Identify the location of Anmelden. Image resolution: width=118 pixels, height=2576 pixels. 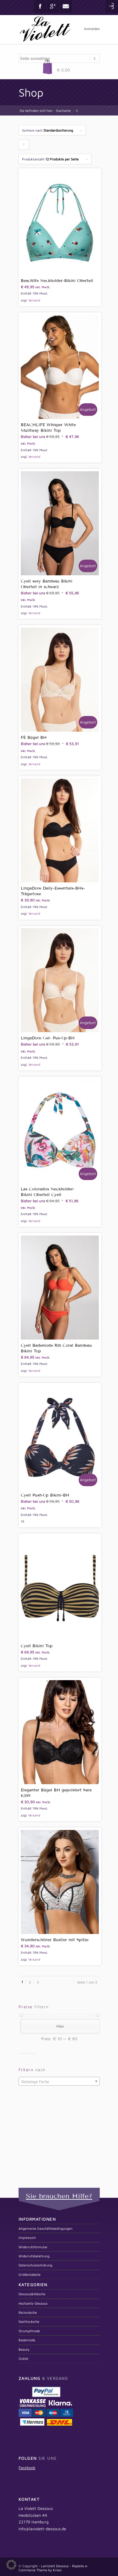
(92, 29).